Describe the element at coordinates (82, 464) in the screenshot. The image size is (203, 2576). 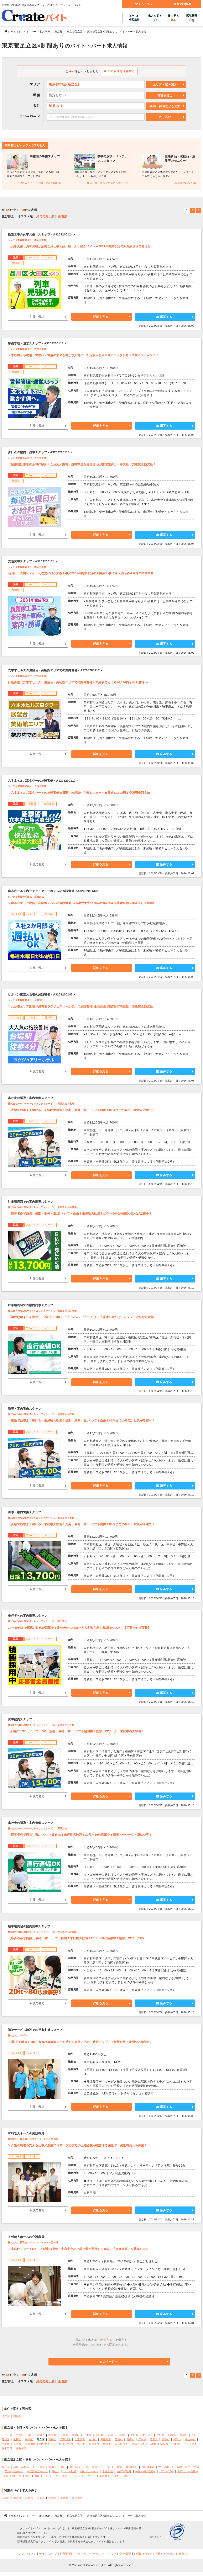
I see `《勤務地は東京都全域に幅広くご用意》案内・誘導業務をお任せ♪全員に総額8万円を支給！交通費全額支給！` at that location.